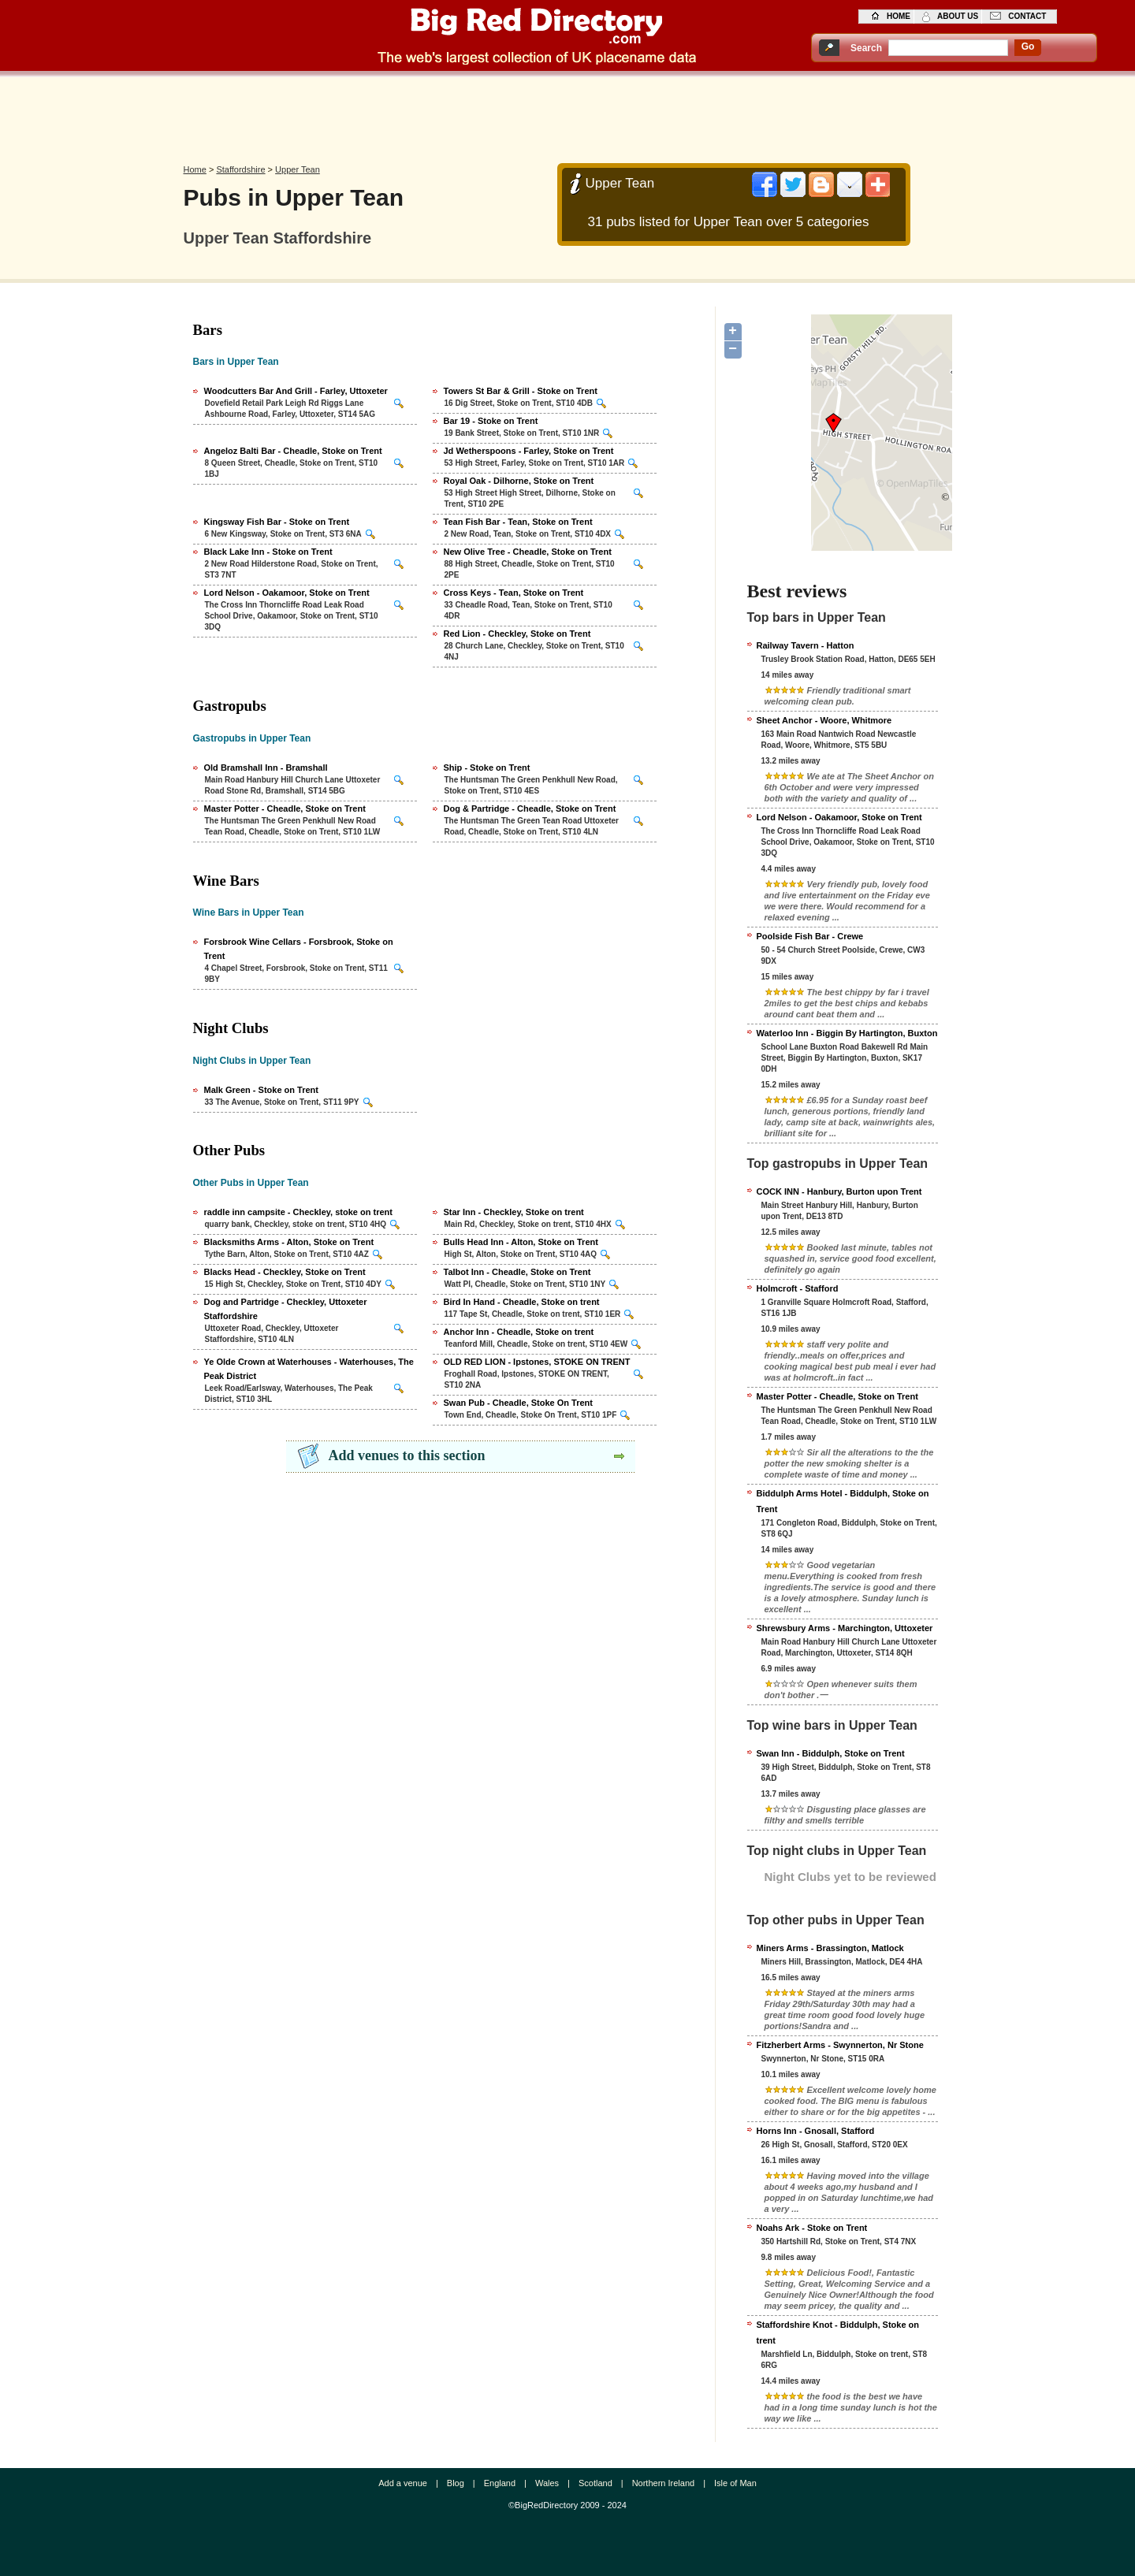 This screenshot has height=2576, width=1135. I want to click on Shrewsbury Arms - Marchington, Uttoxeter, so click(845, 1628).